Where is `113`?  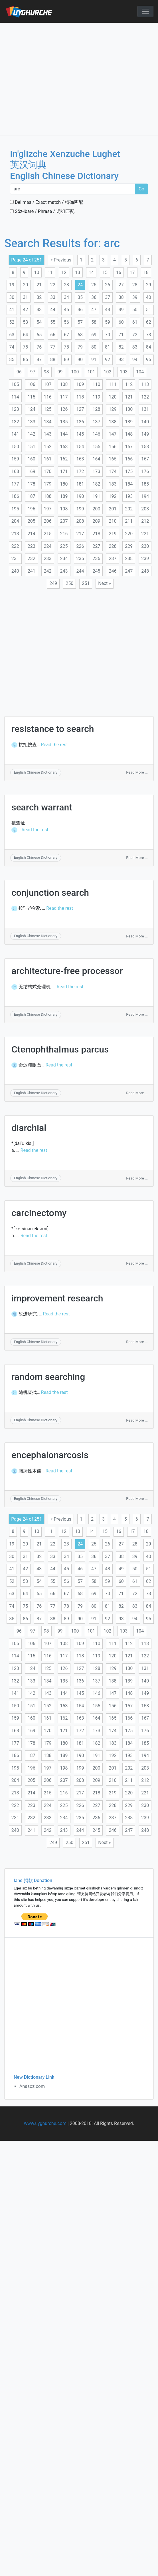
113 is located at coordinates (145, 384).